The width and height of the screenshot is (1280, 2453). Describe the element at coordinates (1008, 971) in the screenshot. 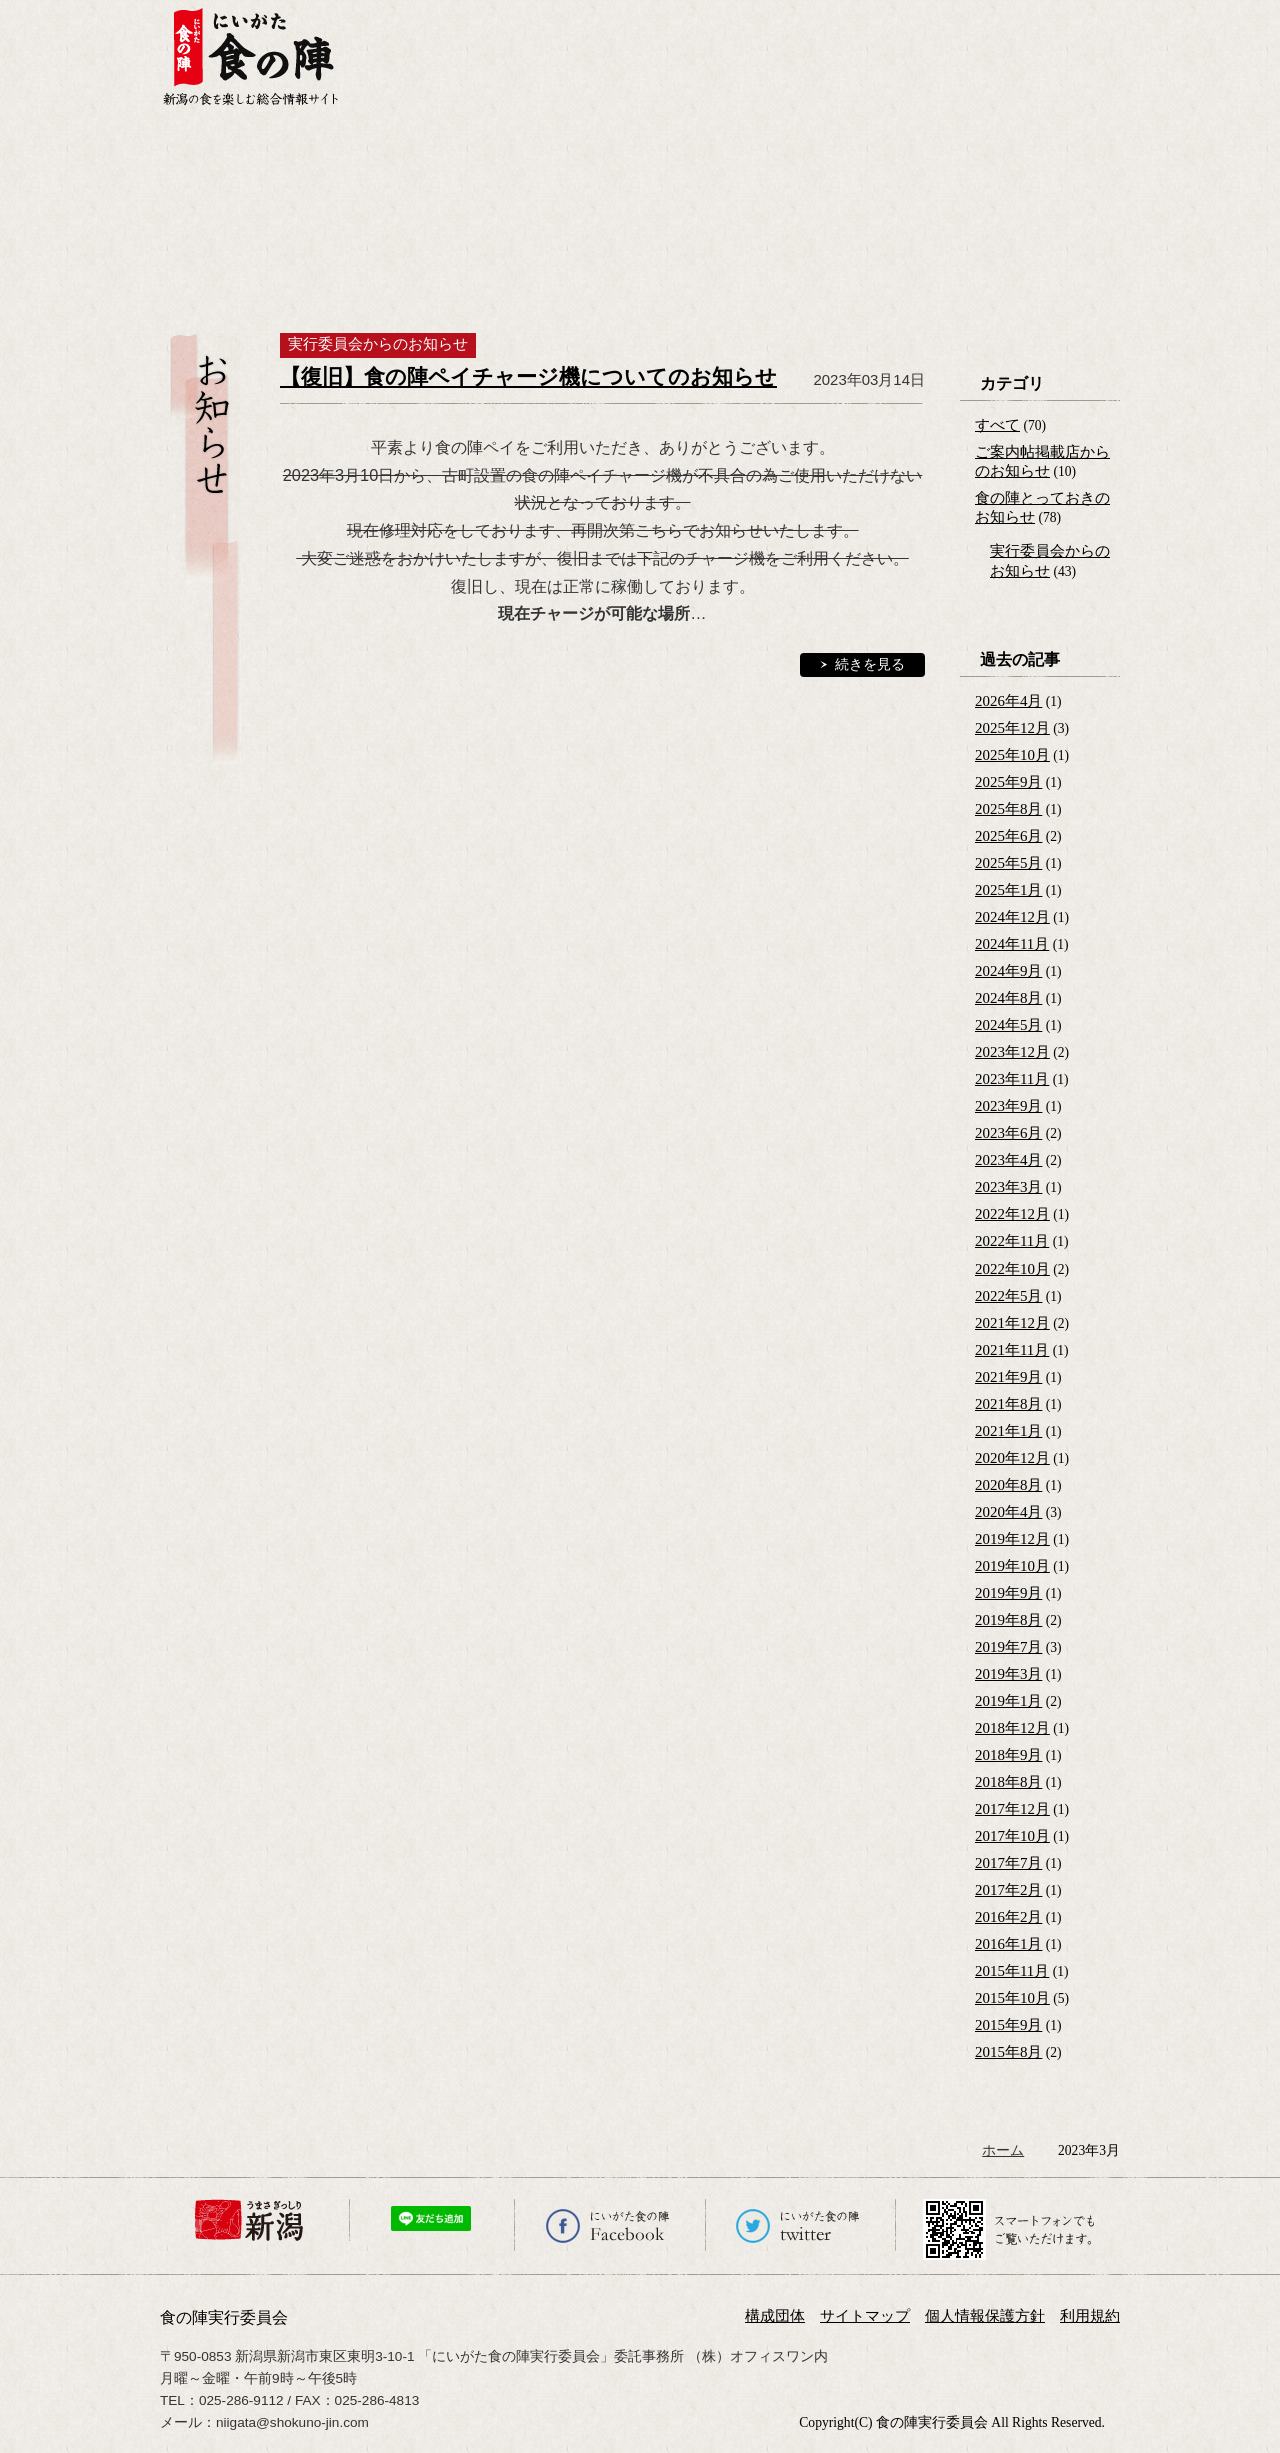

I see `2024年9月` at that location.